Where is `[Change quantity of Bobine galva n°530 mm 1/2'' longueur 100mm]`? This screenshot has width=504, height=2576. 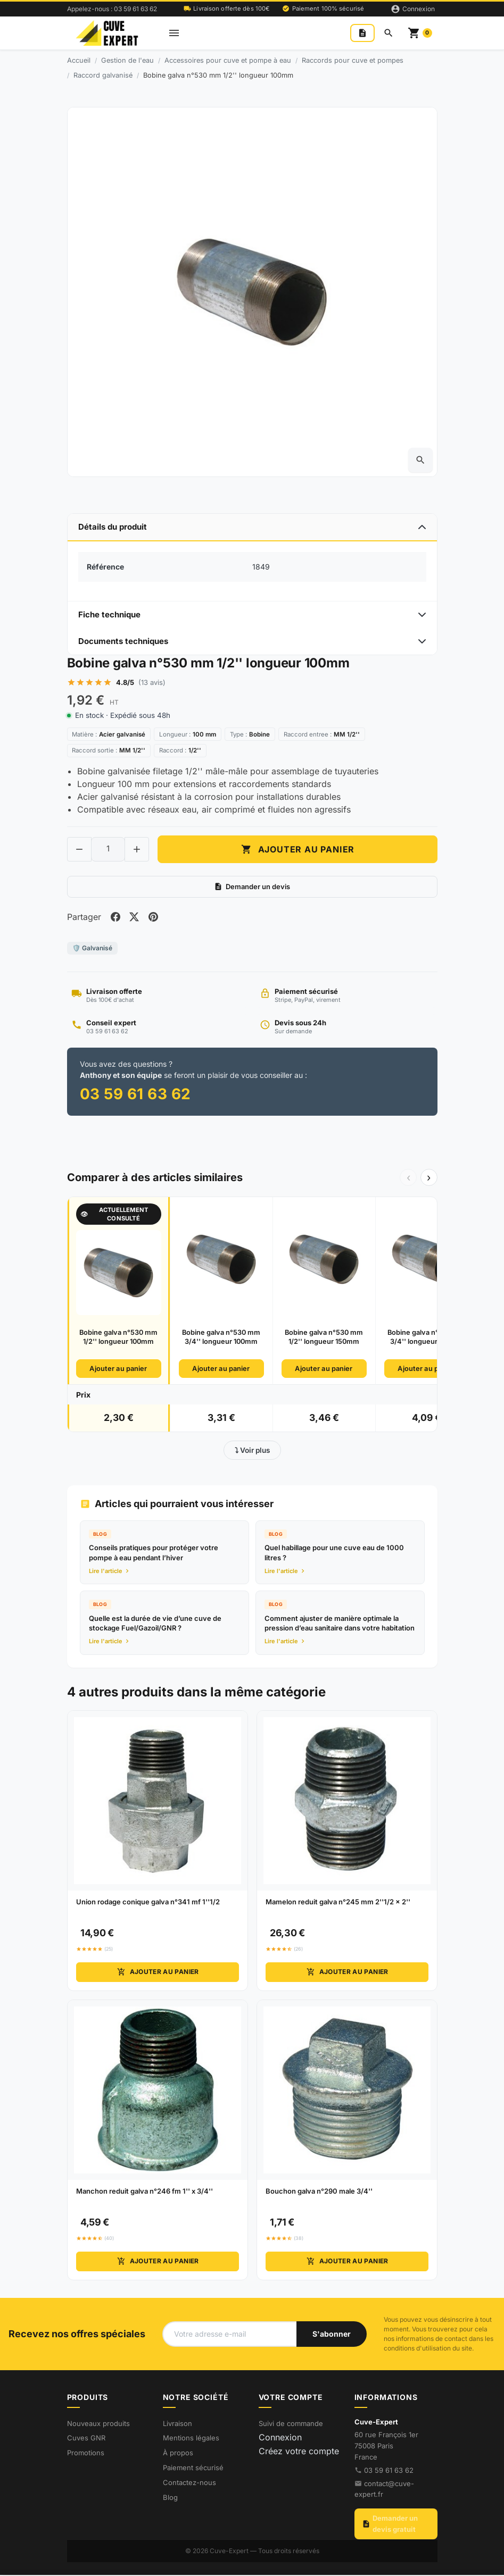
[Change quantity of Bobine galva n°530 mm 1/2'' longueur 100mm] is located at coordinates (108, 850).